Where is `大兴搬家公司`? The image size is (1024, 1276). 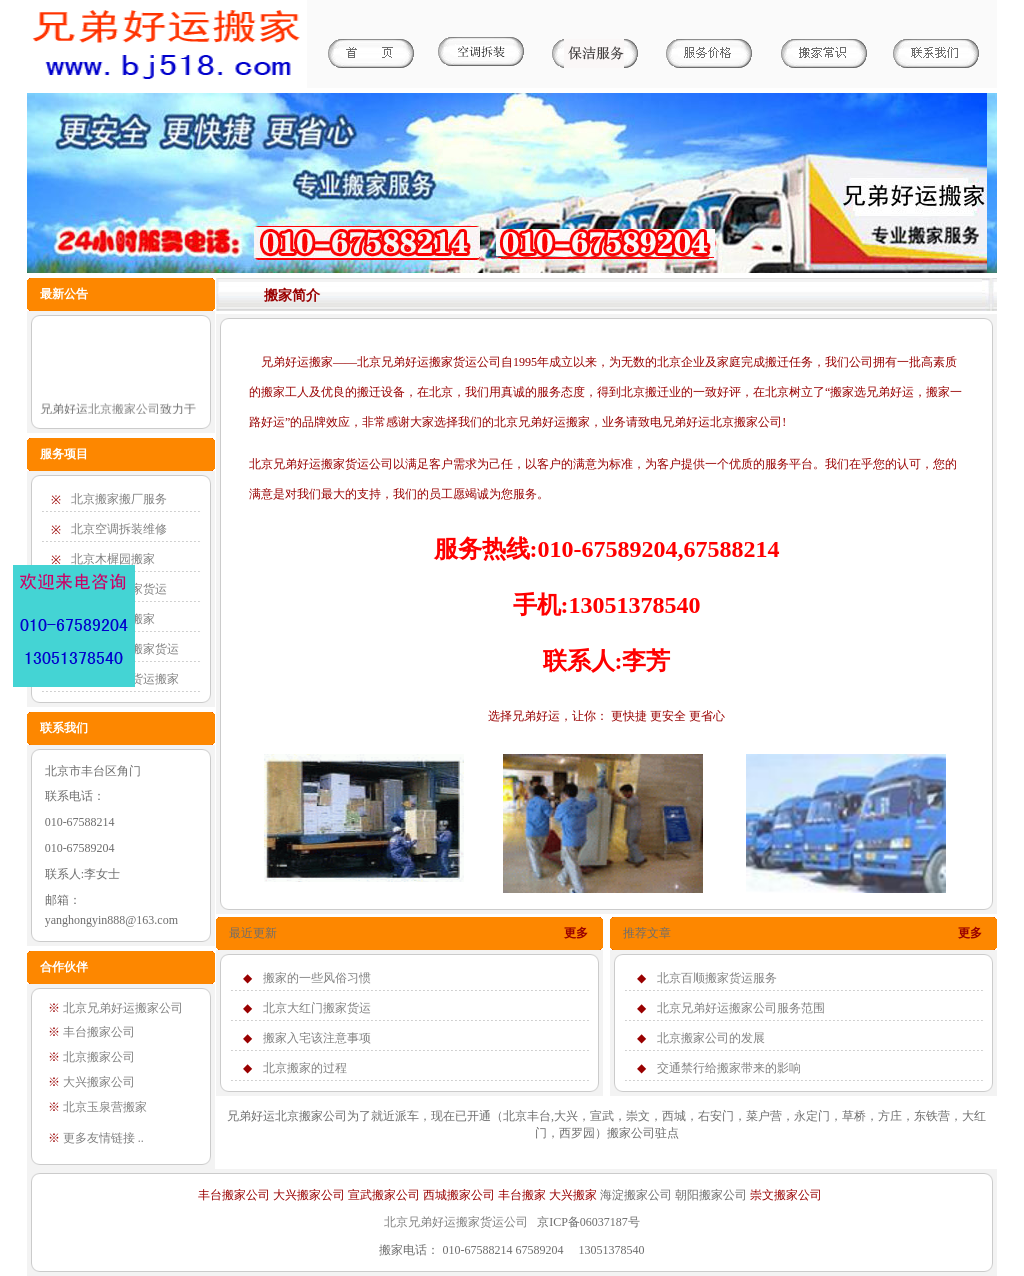 大兴搬家公司 is located at coordinates (309, 1195).